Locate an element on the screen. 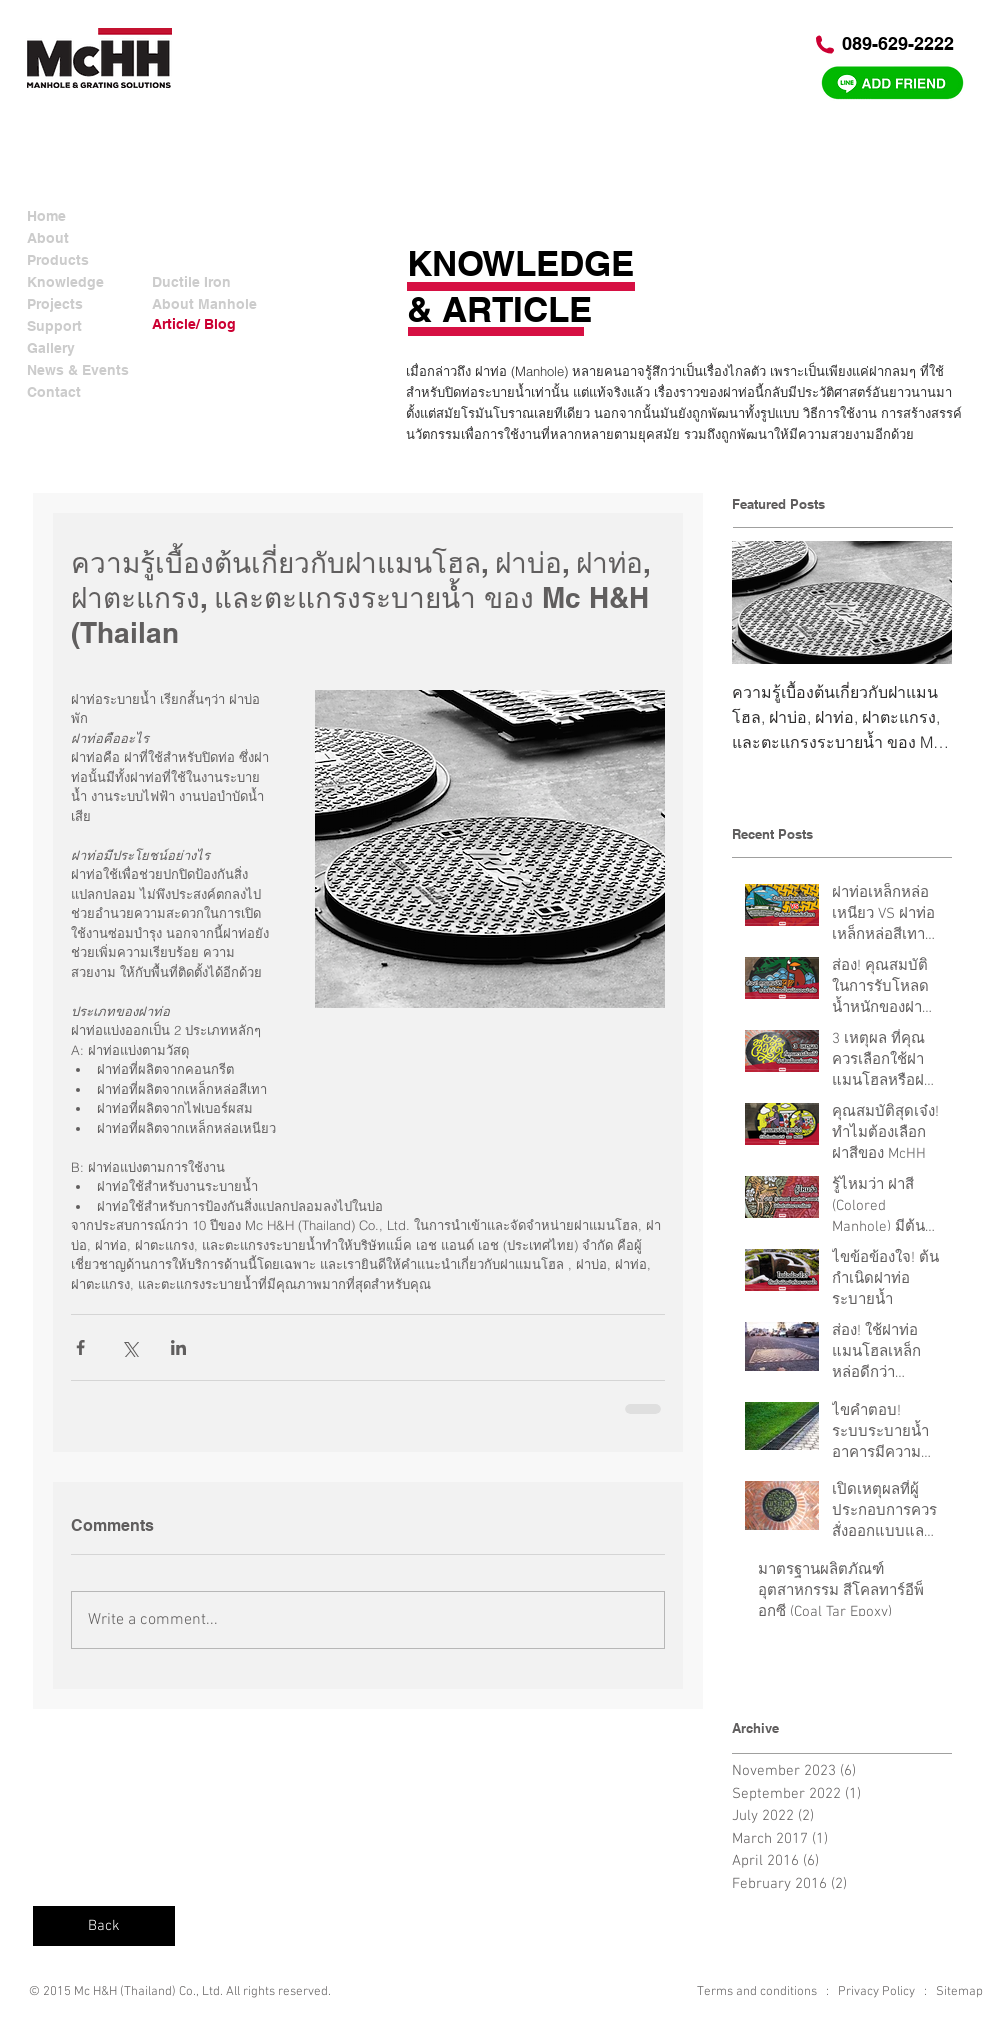 Image resolution: width=986 pixels, height=2019 pixels. [Share via LinkedIn] is located at coordinates (178, 1347).